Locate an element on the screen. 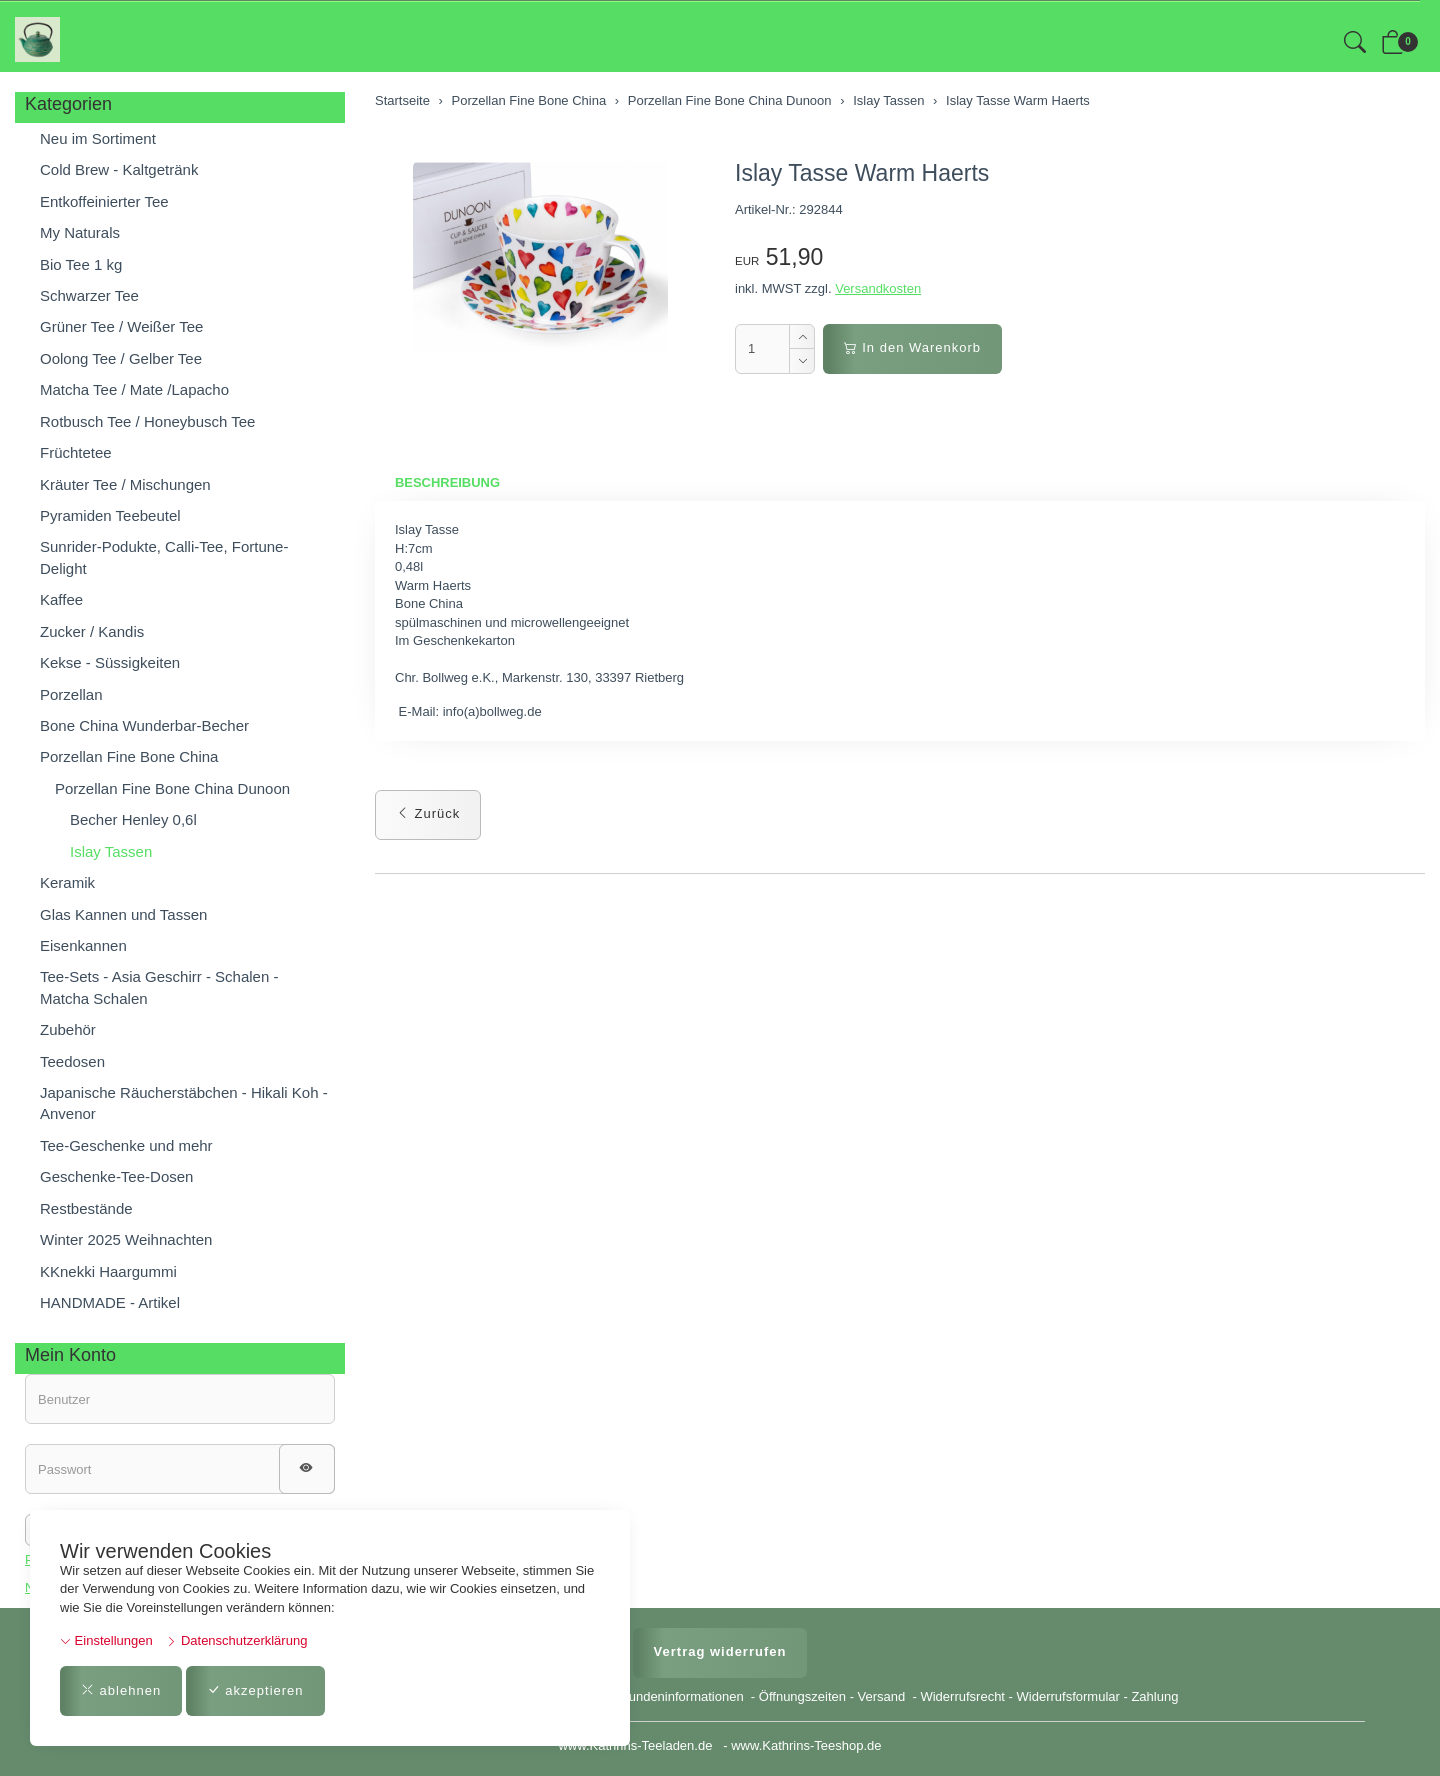  Winter 2025 Weihnachten is located at coordinates (126, 1239).